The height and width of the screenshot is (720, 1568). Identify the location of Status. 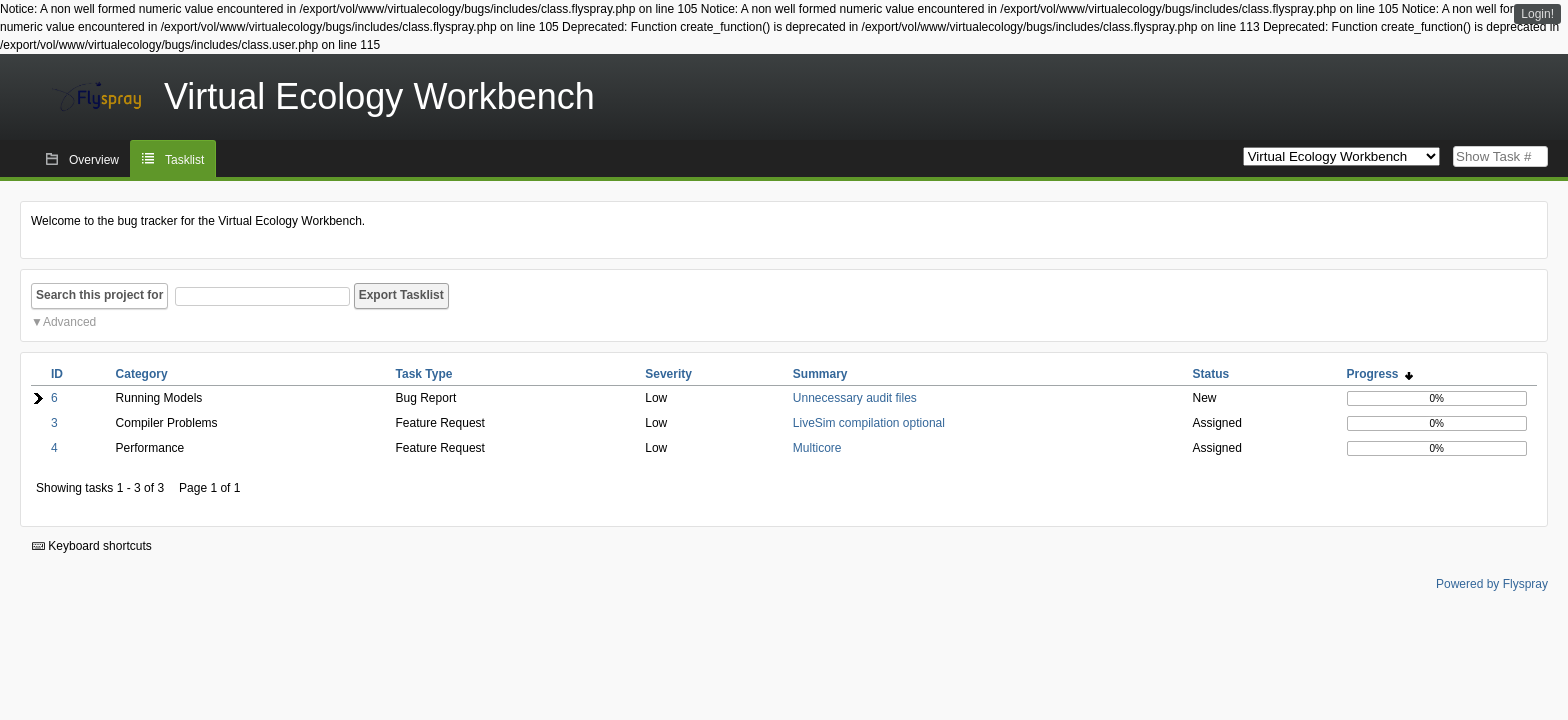
(1211, 374).